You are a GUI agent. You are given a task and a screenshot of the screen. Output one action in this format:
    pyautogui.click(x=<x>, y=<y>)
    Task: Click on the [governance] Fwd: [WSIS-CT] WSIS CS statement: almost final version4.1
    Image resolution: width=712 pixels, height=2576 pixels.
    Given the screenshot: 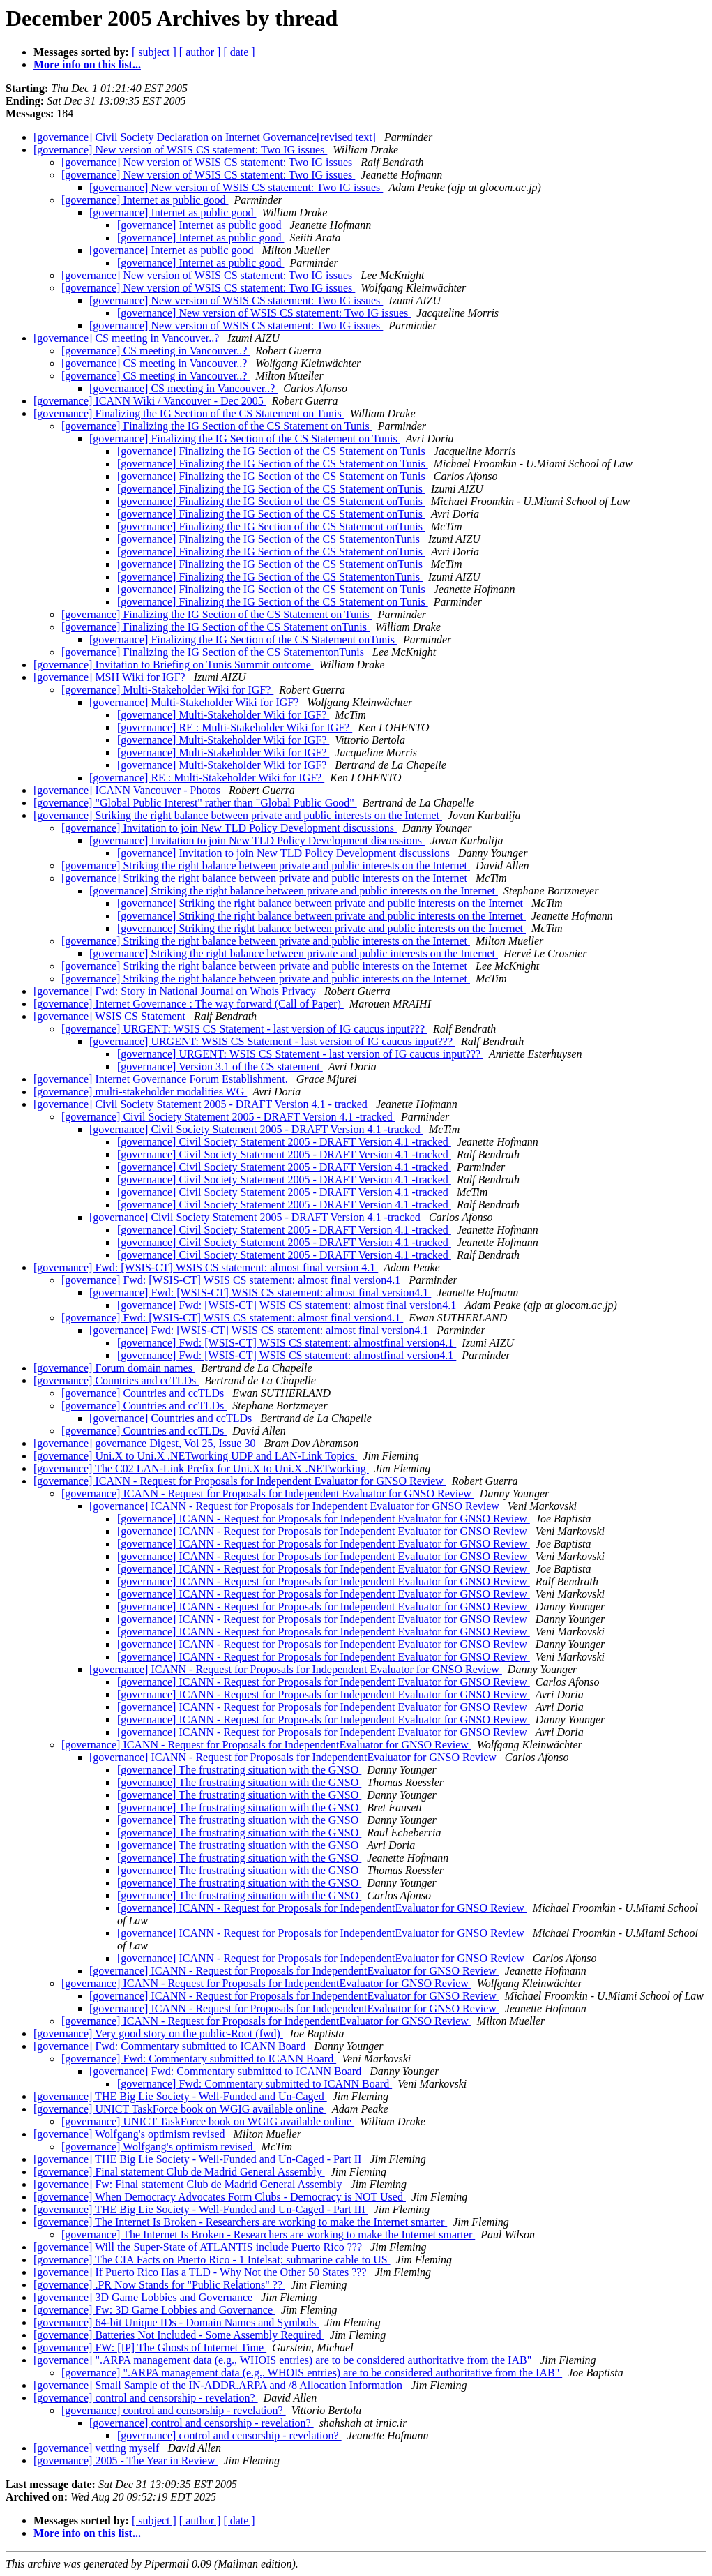 What is the action you would take?
    pyautogui.click(x=232, y=1280)
    